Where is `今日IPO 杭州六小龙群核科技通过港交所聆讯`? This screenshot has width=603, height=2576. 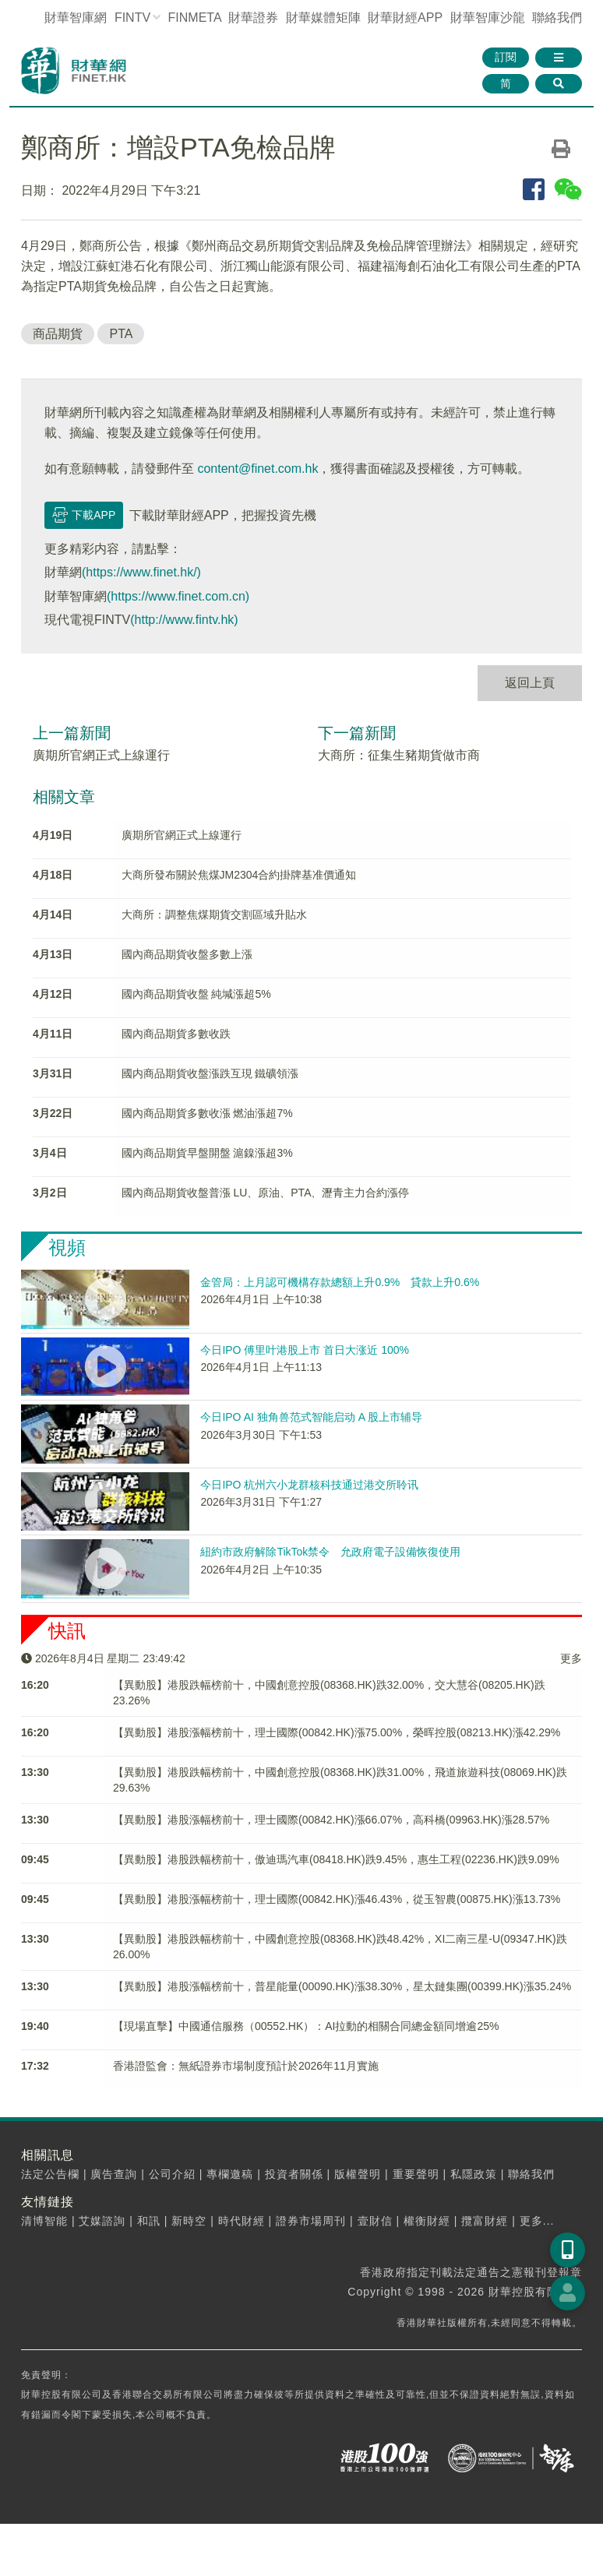
今日IPO 杭州六小龙群核科技通过港交所聆讯 is located at coordinates (309, 1484).